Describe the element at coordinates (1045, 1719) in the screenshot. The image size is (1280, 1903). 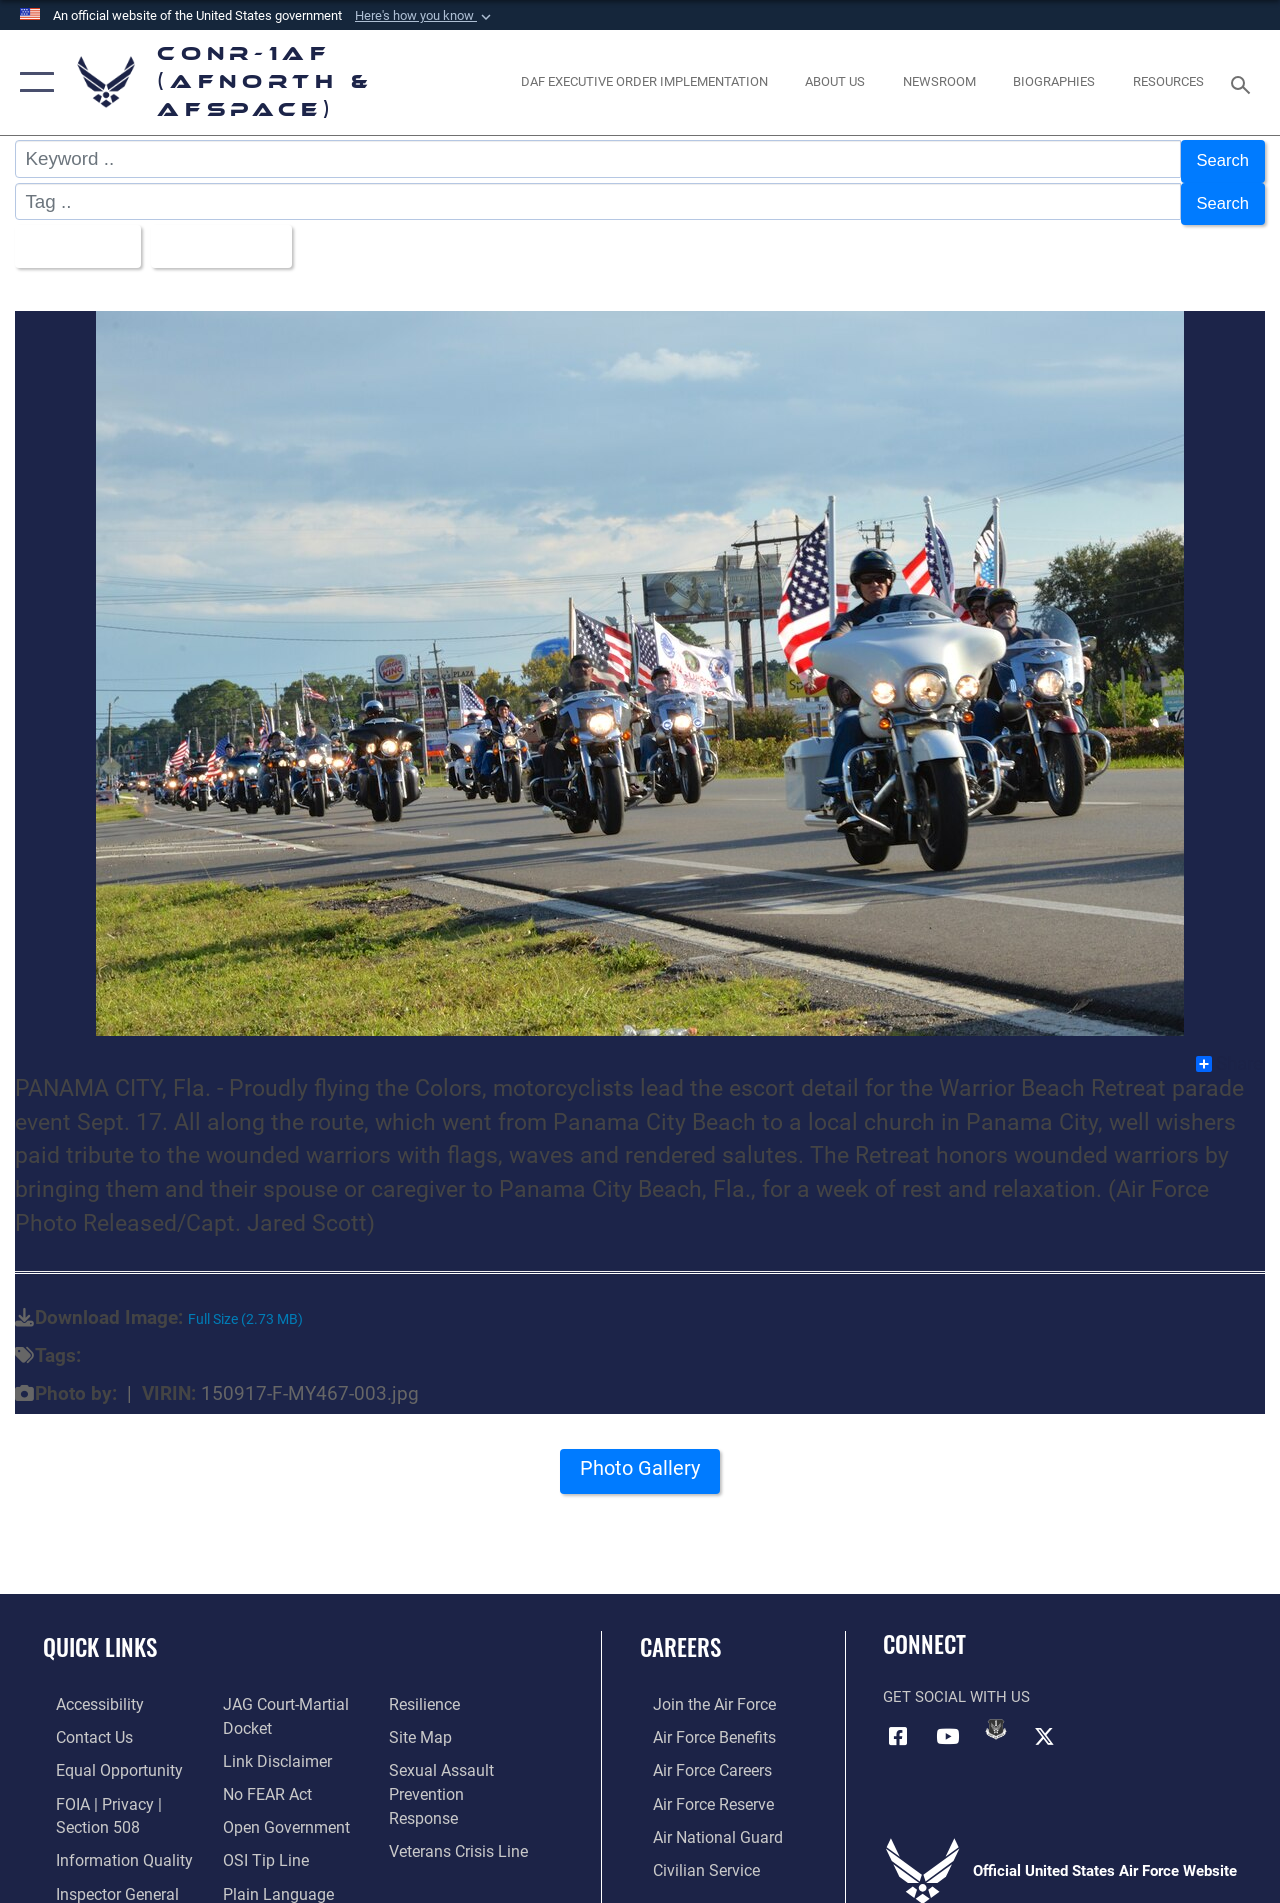
I see `[Link to X (formerly X) opens in a new window]` at that location.